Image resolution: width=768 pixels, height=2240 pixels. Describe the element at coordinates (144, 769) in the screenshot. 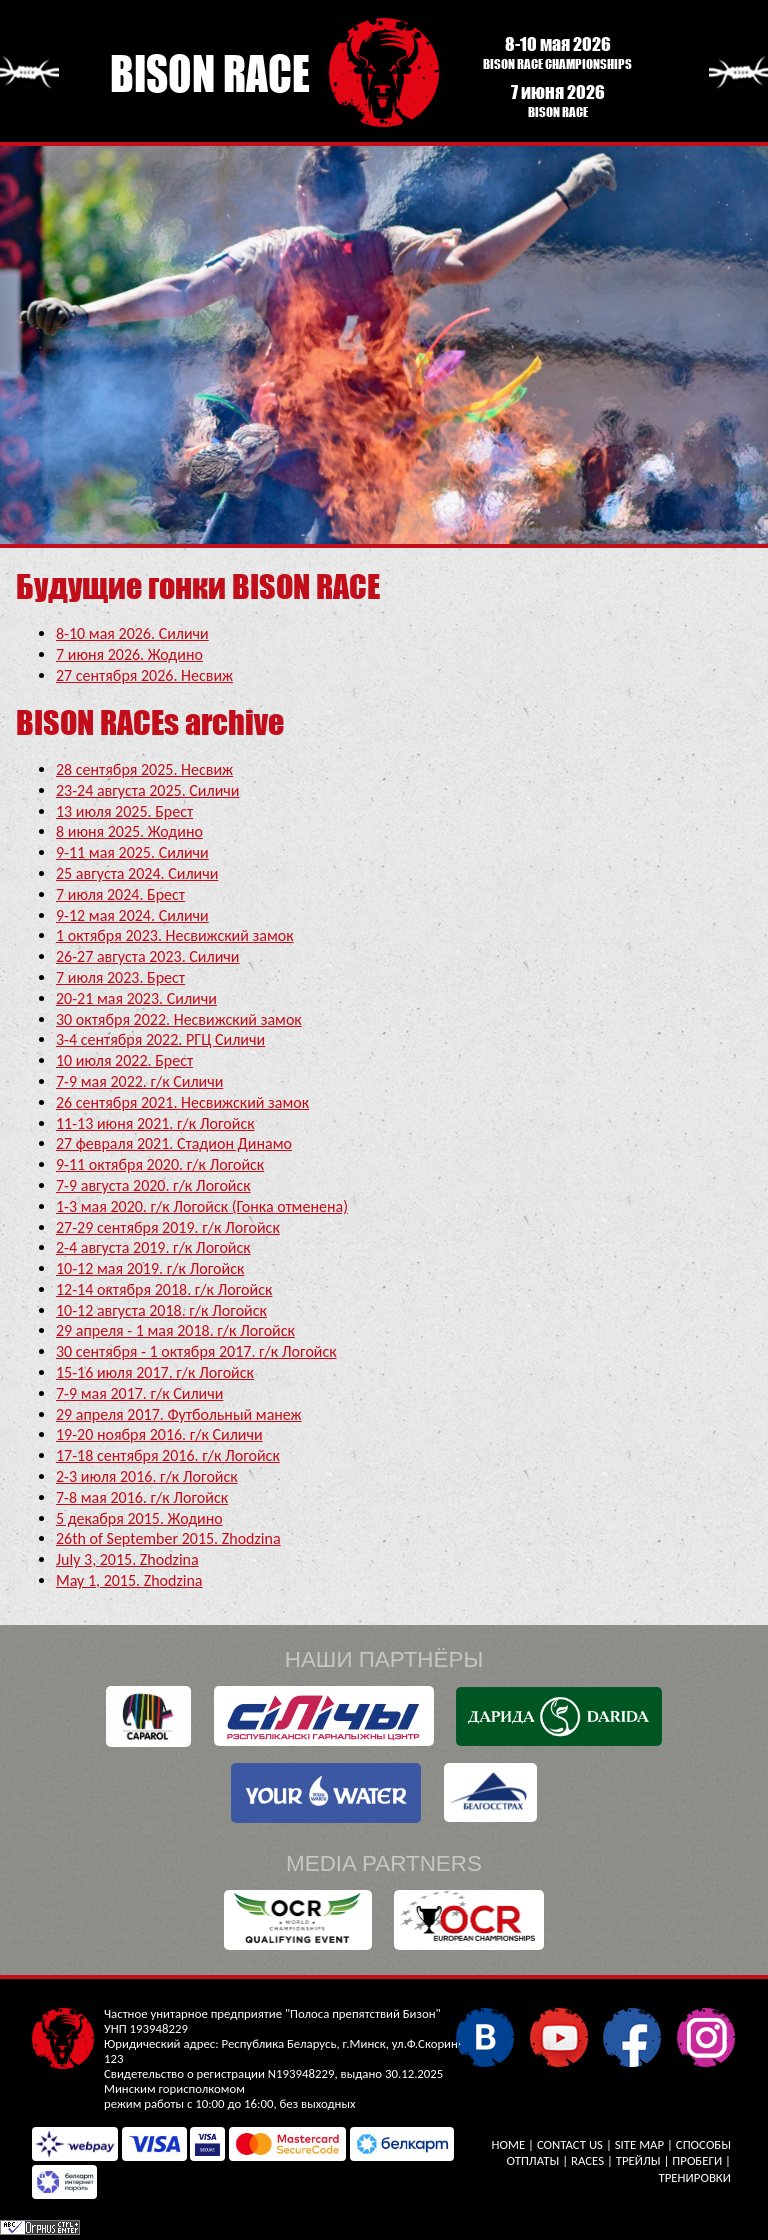

I see `28 сентября 2025. Несвиж` at that location.